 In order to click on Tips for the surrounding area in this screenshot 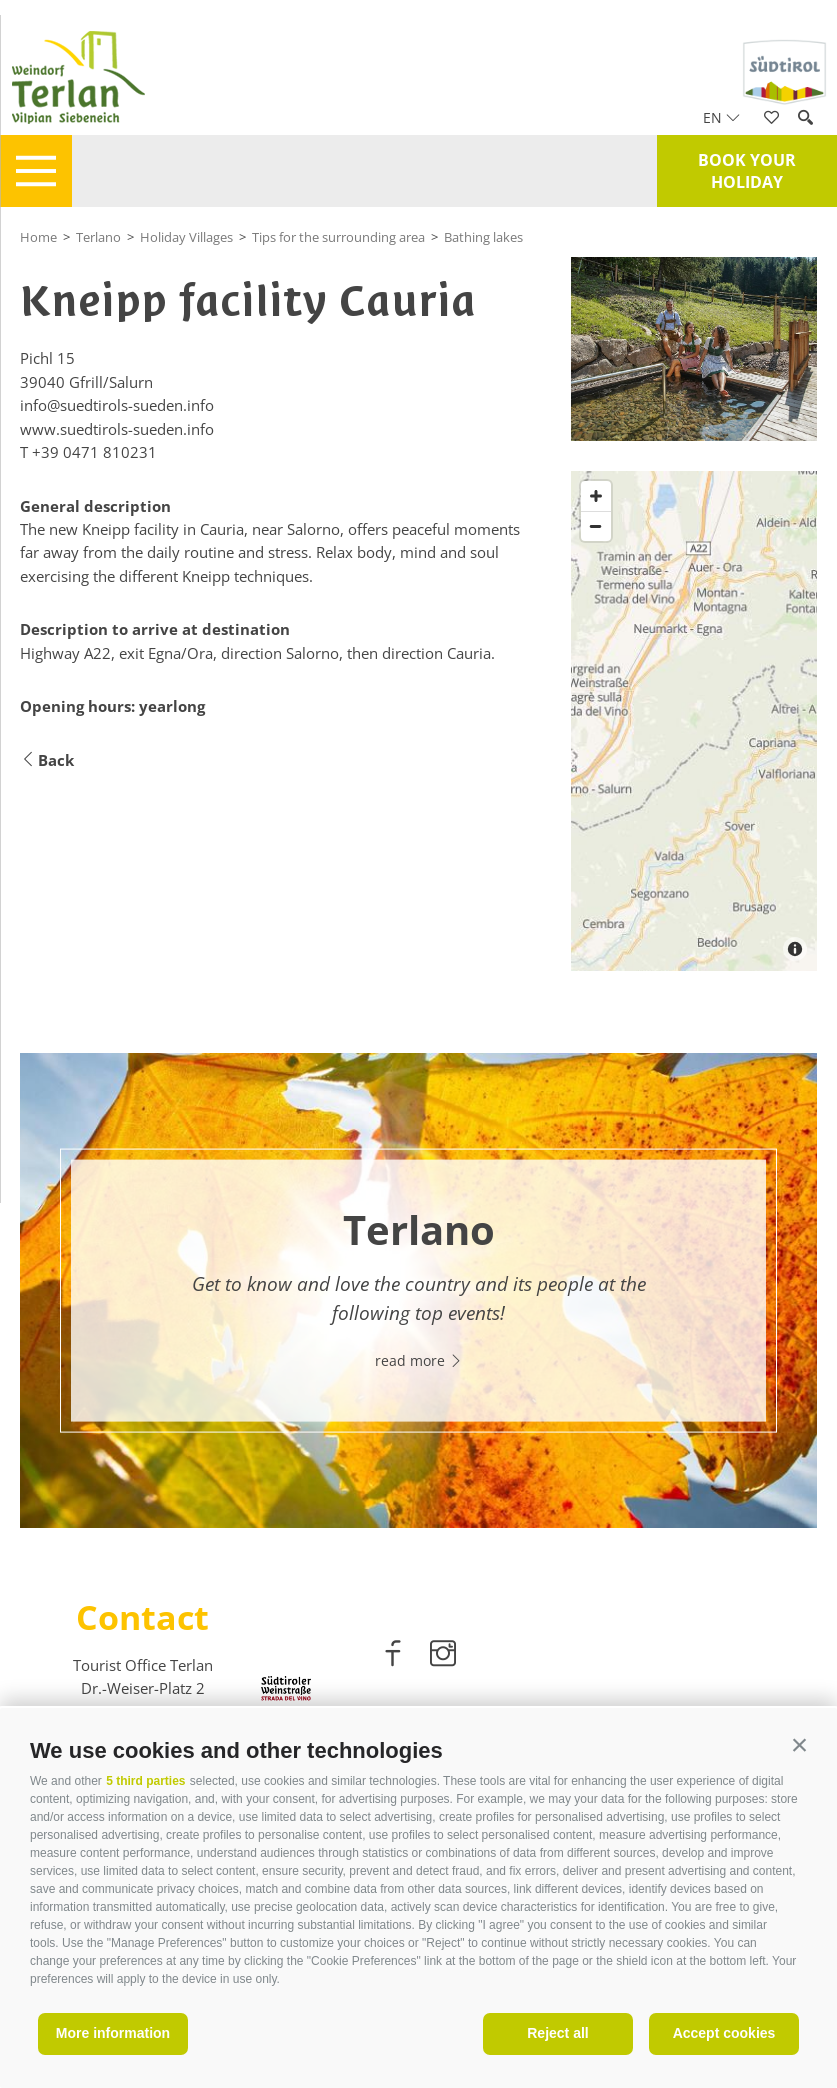, I will do `click(338, 237)`.